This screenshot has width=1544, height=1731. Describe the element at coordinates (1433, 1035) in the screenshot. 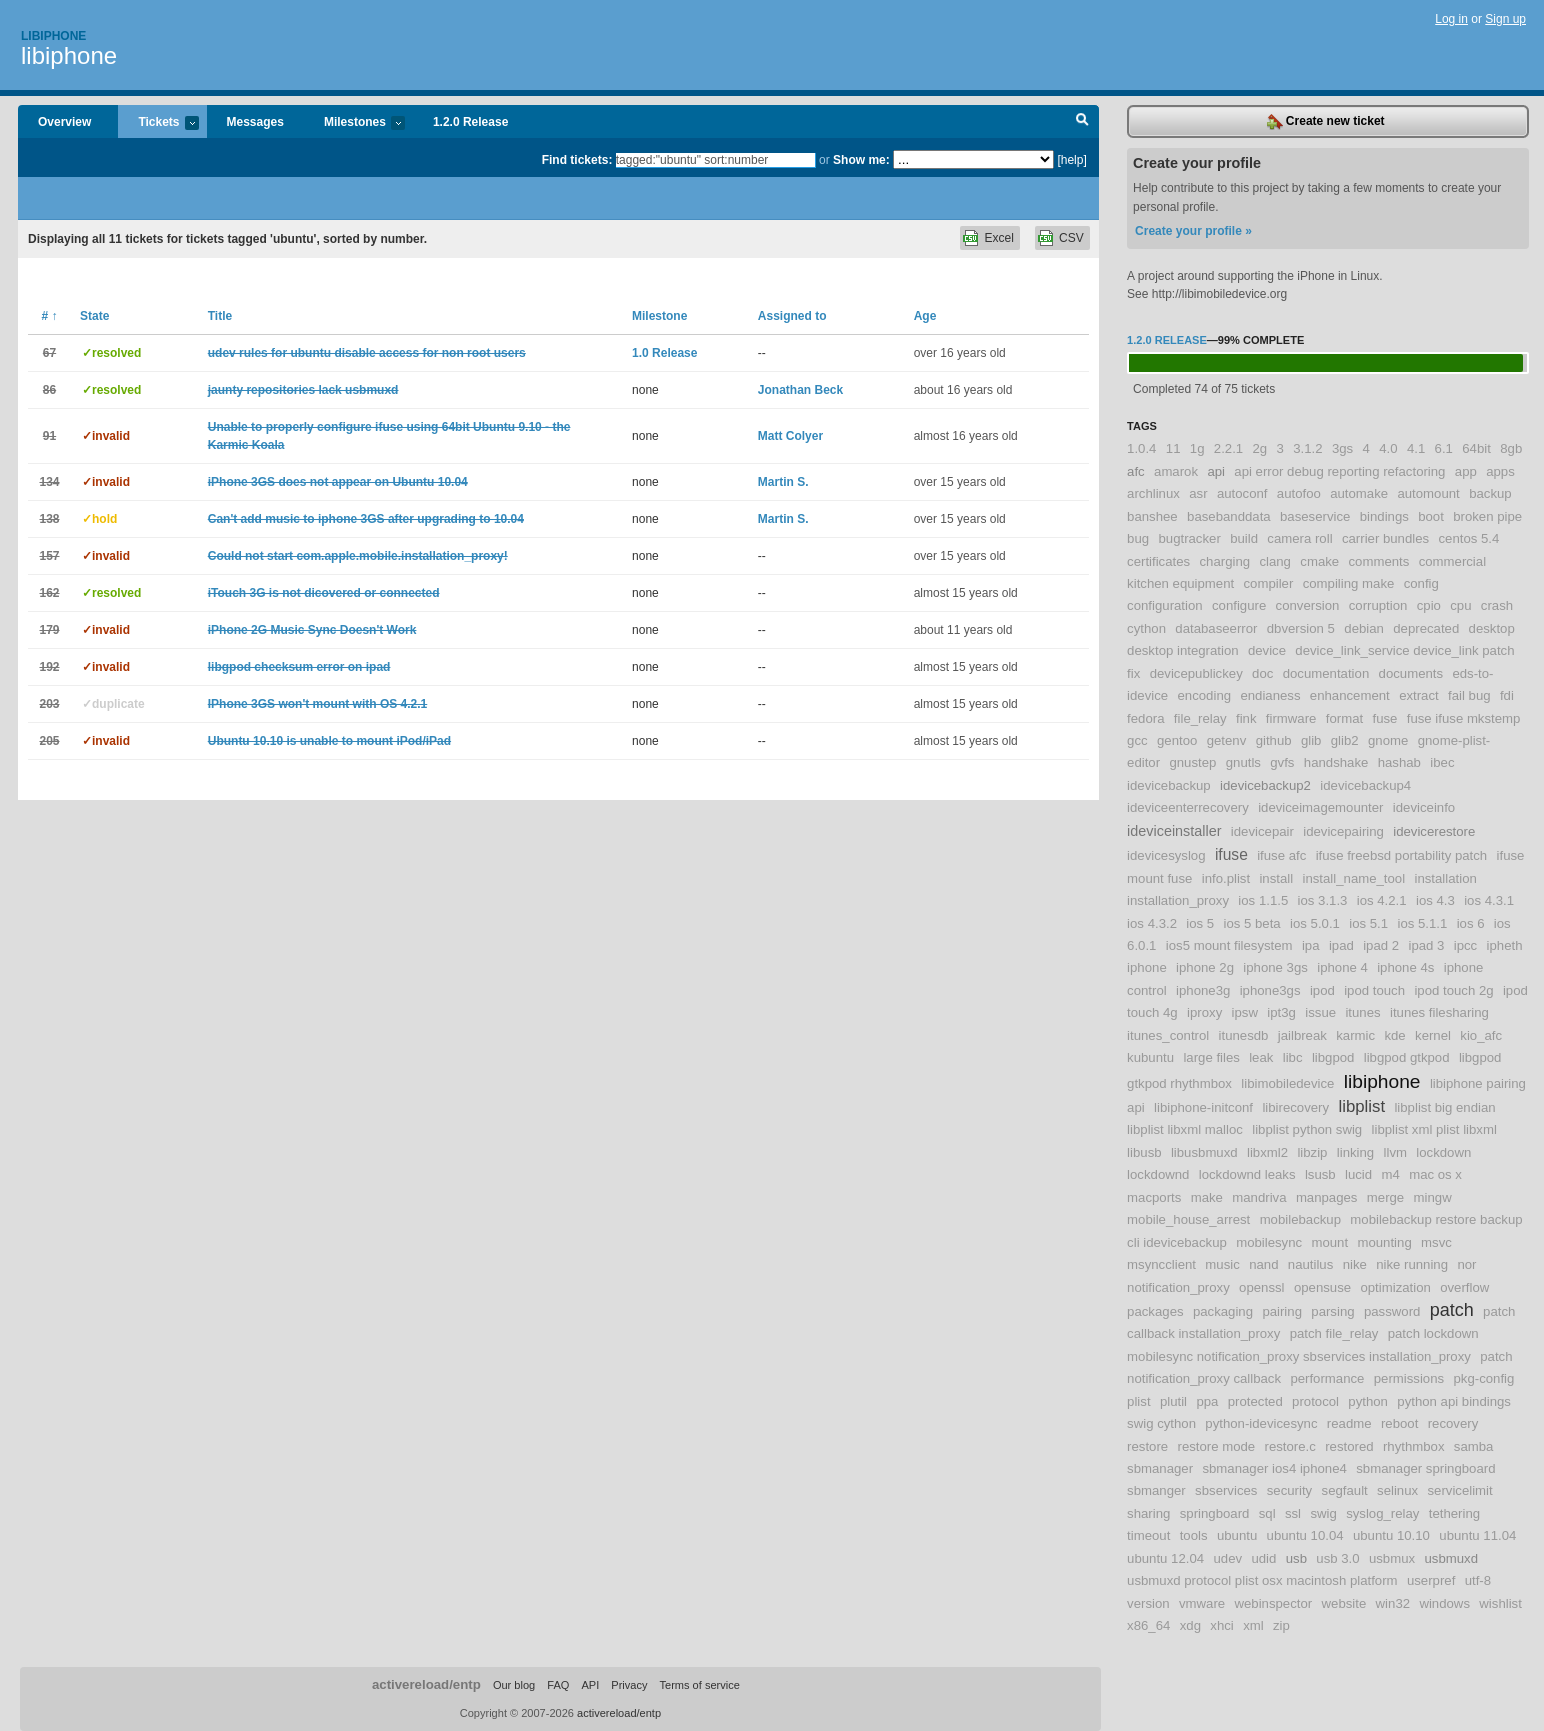

I see `kernel` at that location.